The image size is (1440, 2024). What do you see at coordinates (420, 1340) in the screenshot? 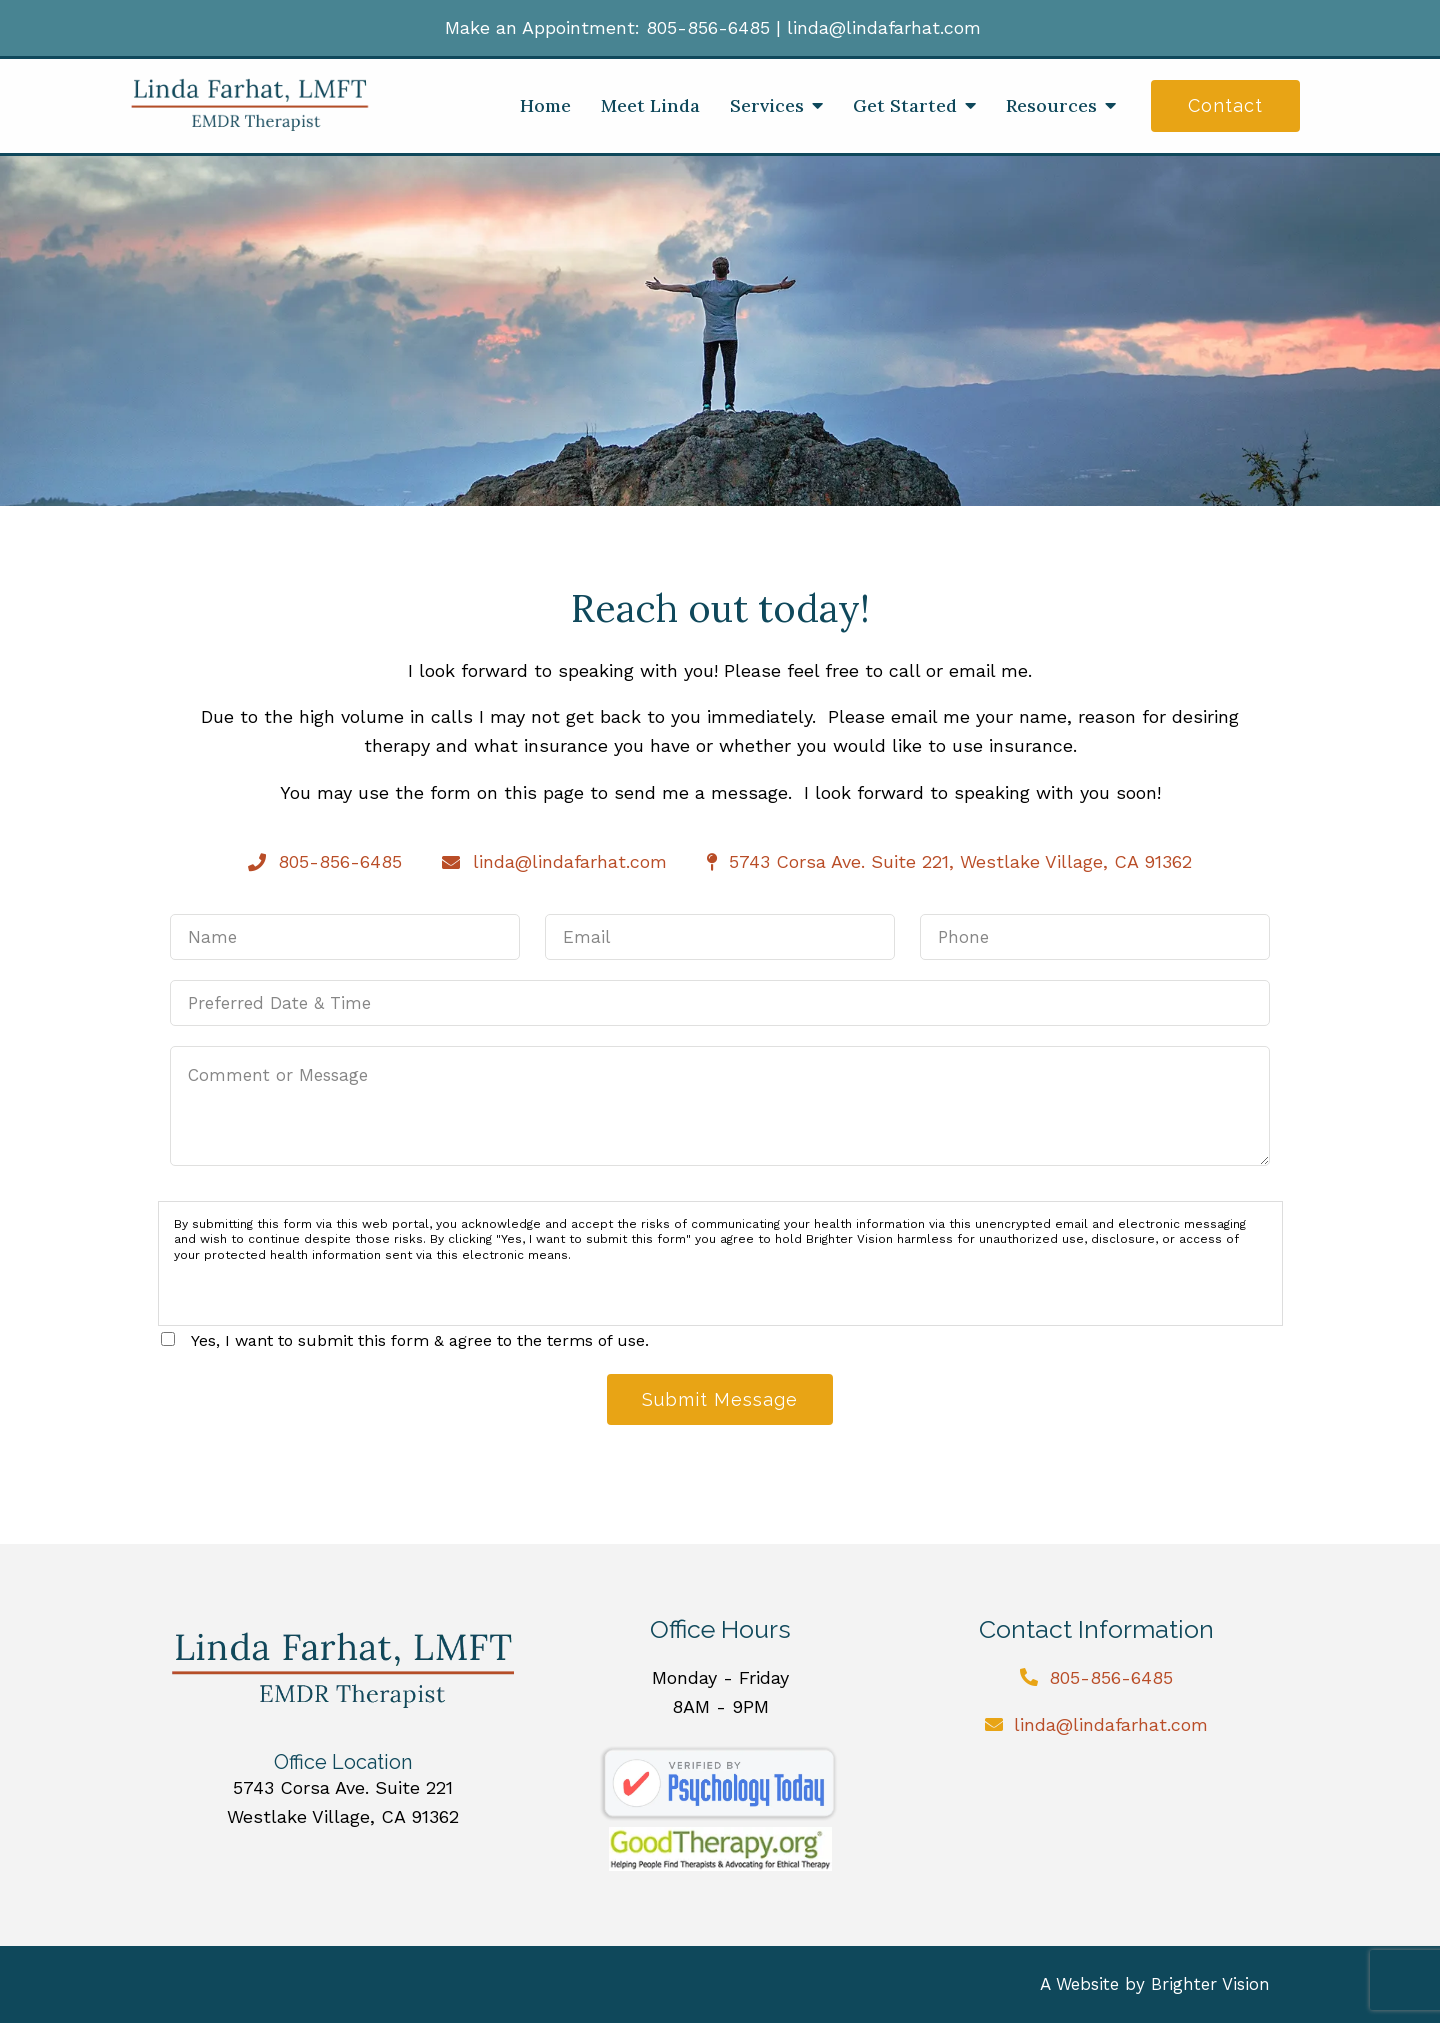
I see `Yes, I want to submit this form & agree to the terms of use.` at bounding box center [420, 1340].